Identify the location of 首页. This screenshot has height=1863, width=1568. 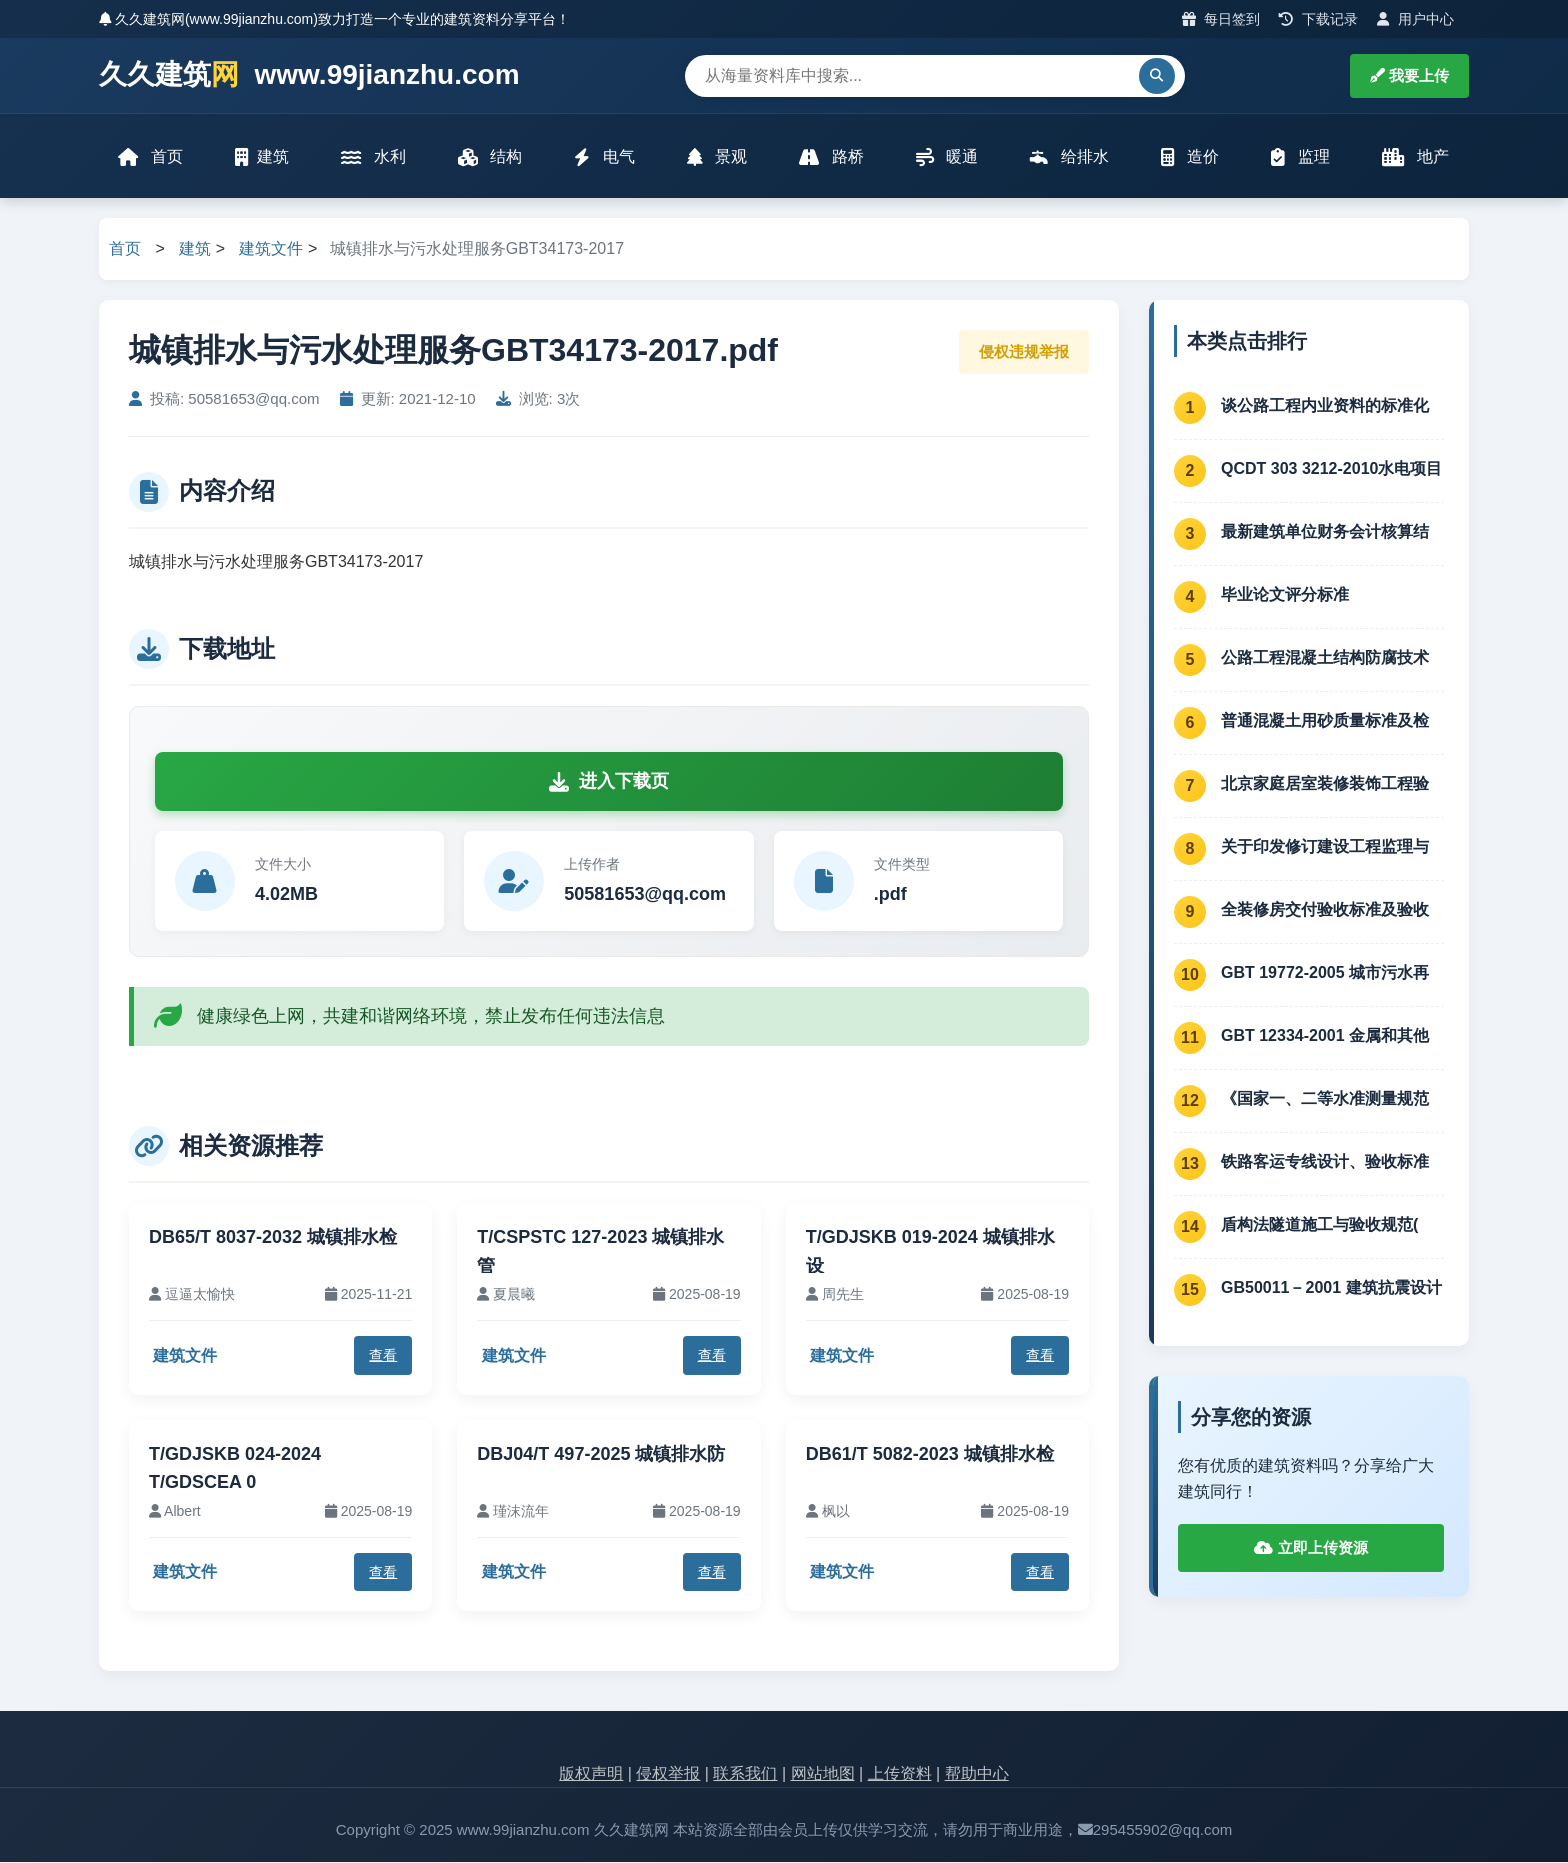
(151, 157).